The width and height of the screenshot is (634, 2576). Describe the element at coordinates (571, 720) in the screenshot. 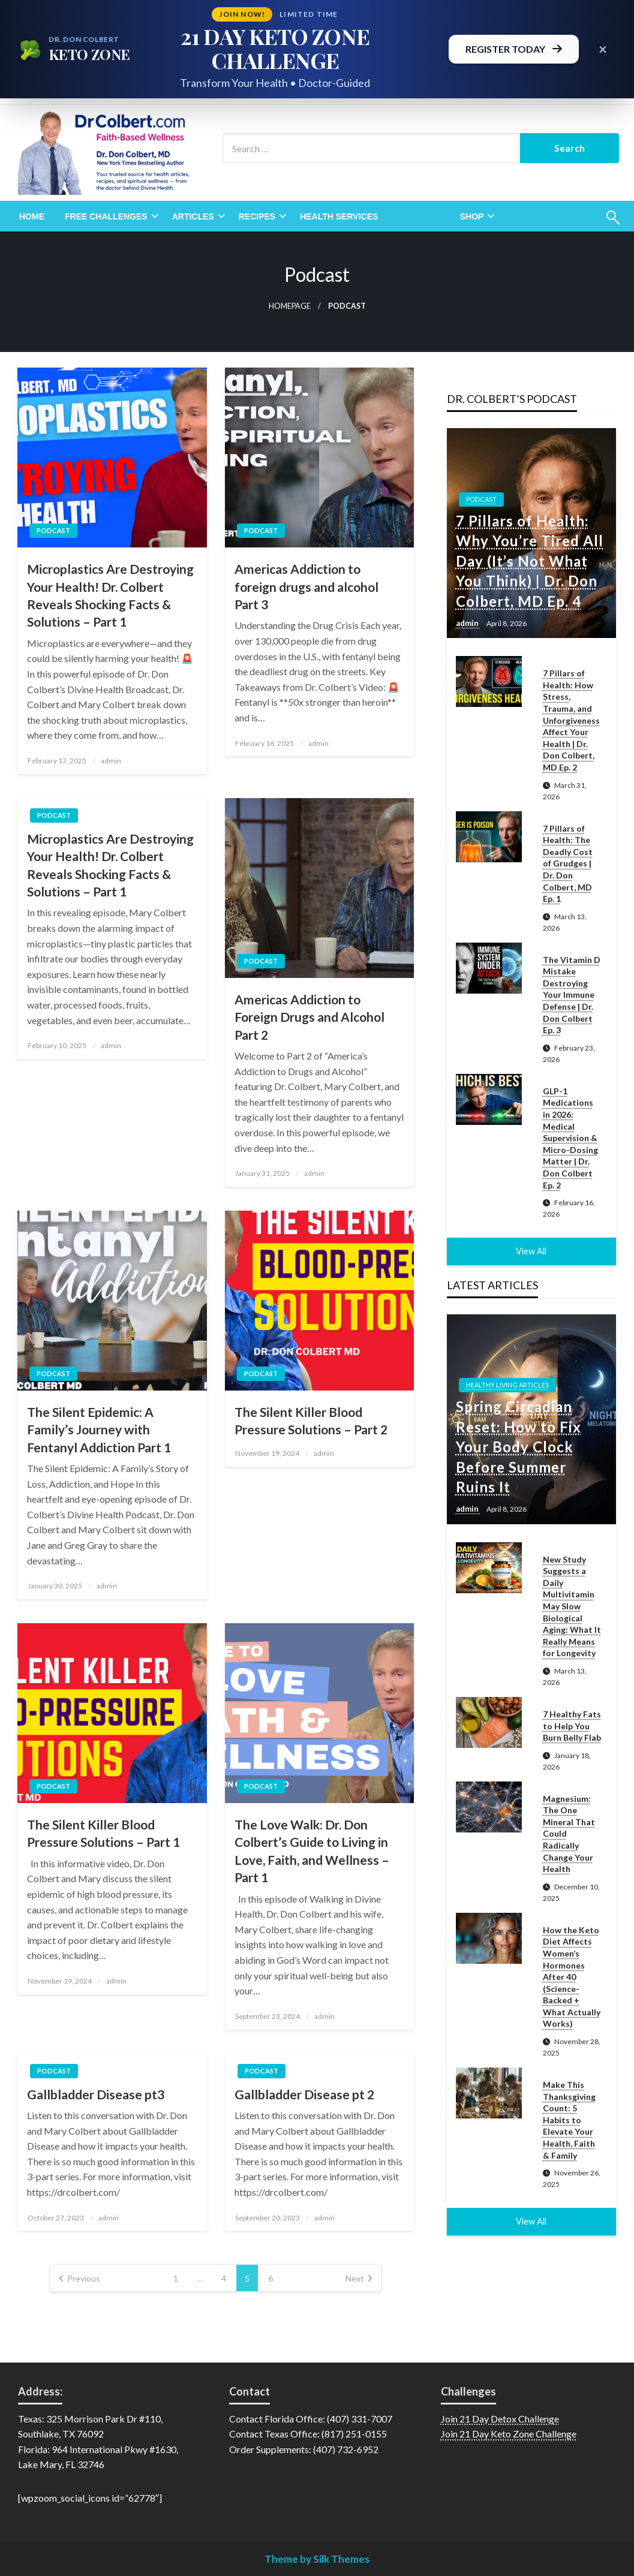

I see `7 Pillars of Health: How Stress, Trauma, and Unforgiveness Affect Your Health | Dr. Don Colbert, MD Ep. 2` at that location.